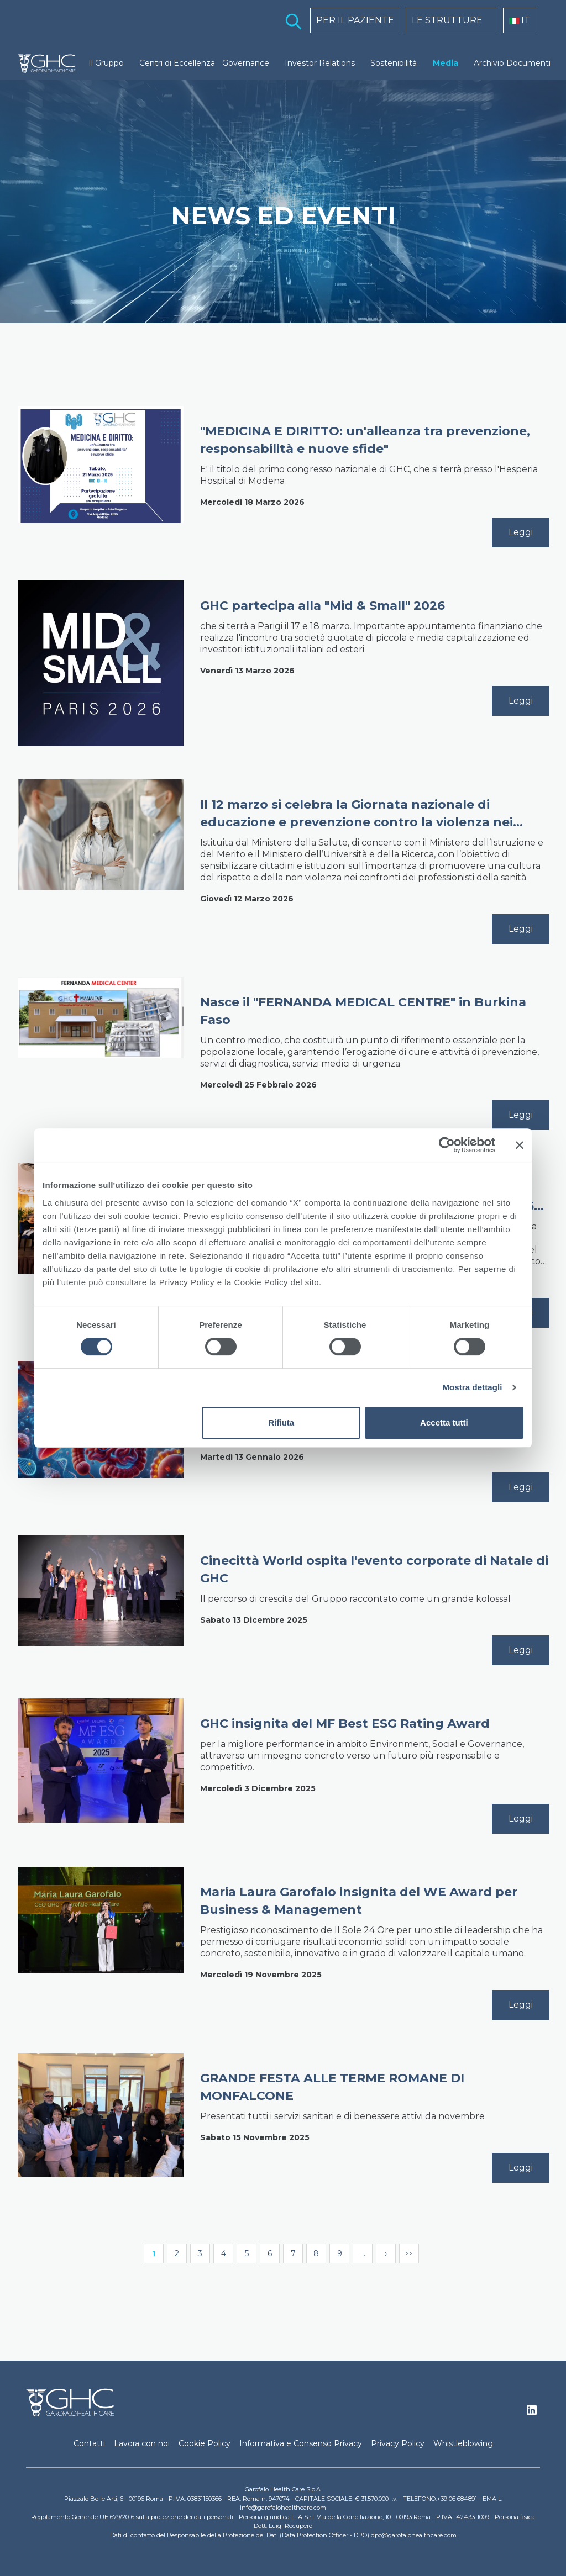 The width and height of the screenshot is (566, 2576). I want to click on [Chiudi banner], so click(519, 1145).